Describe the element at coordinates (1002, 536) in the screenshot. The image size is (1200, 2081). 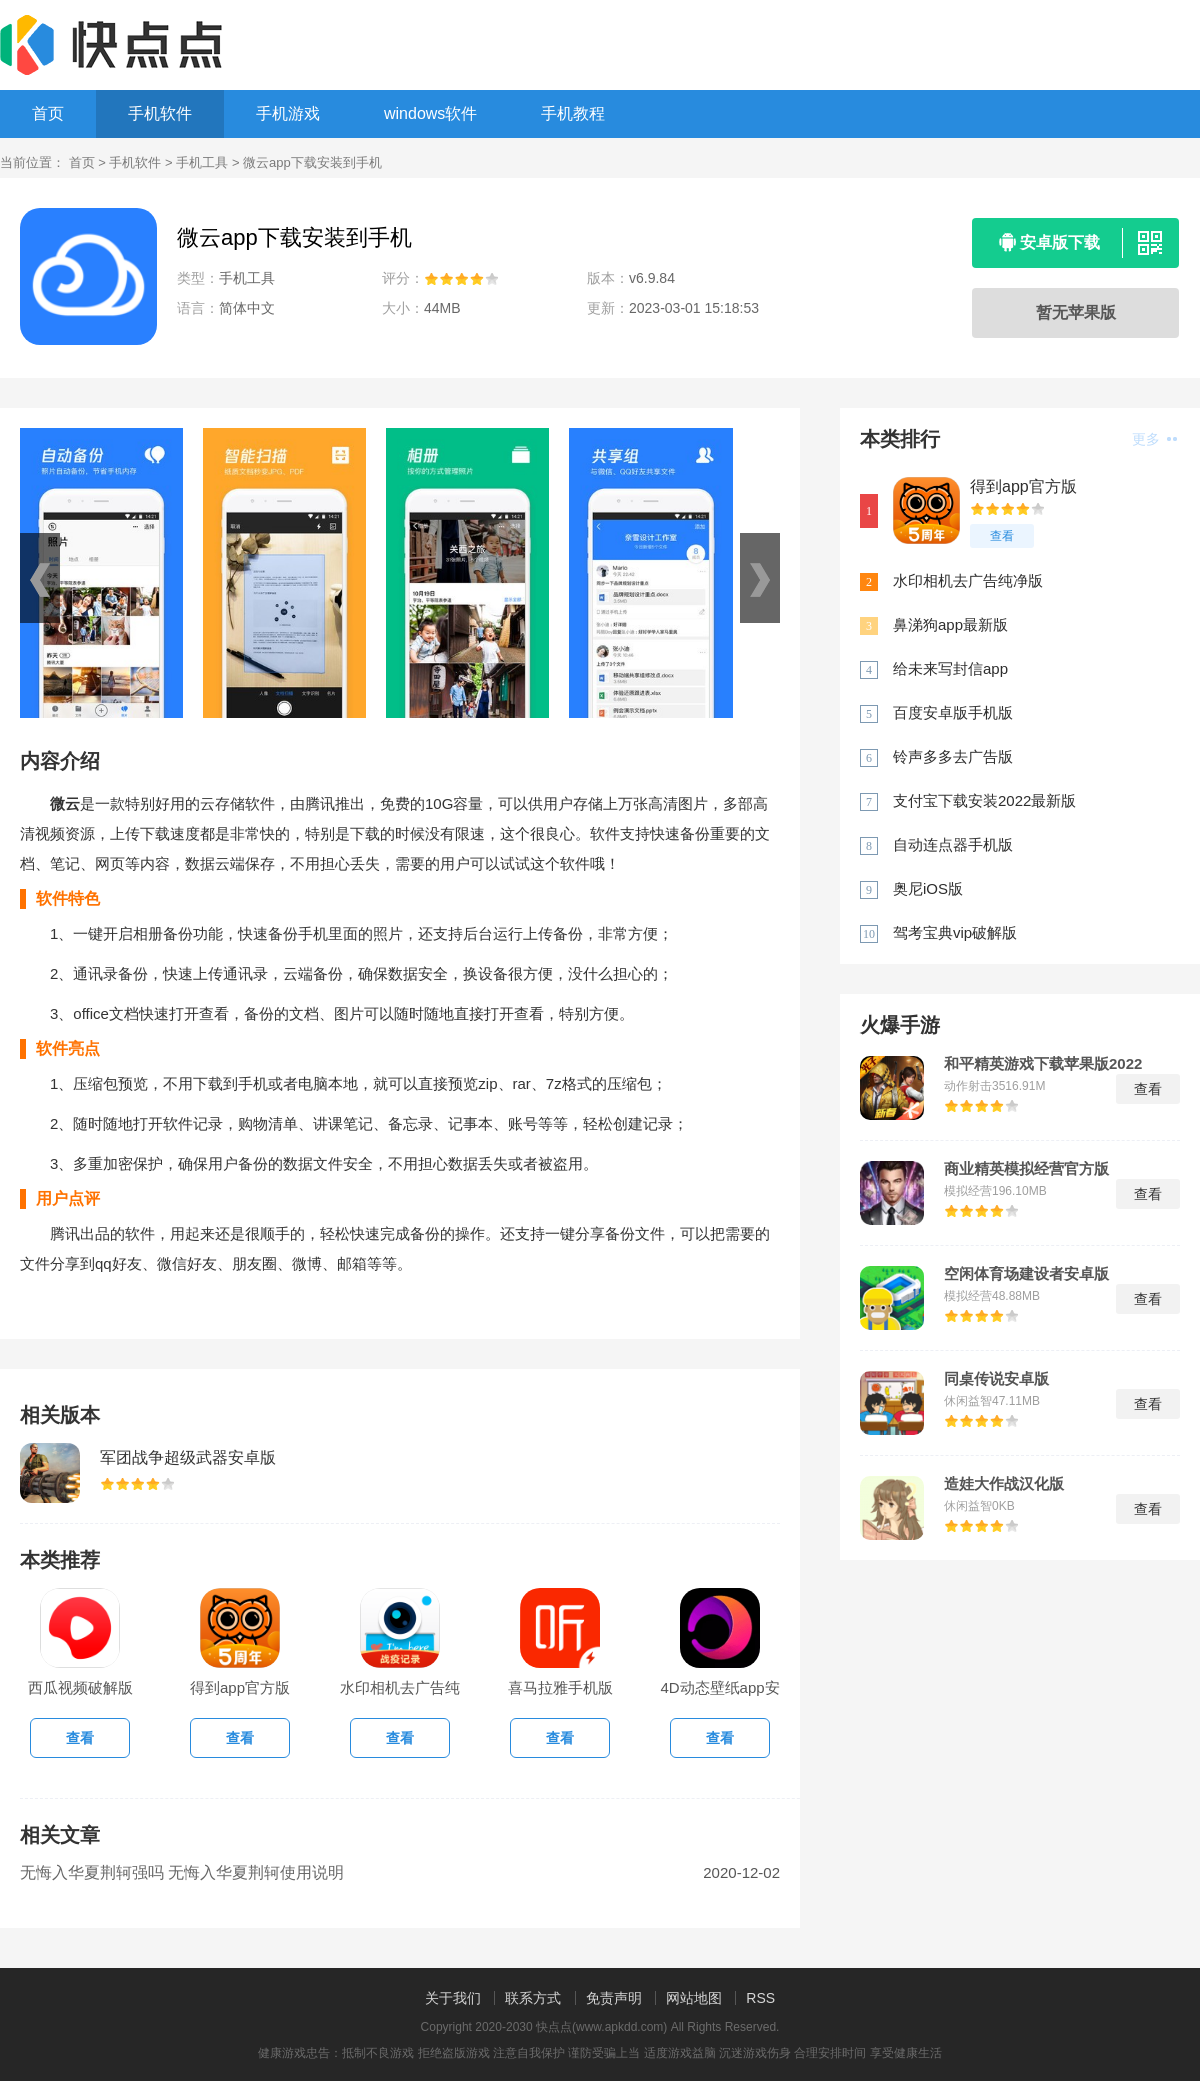
I see `查看` at that location.